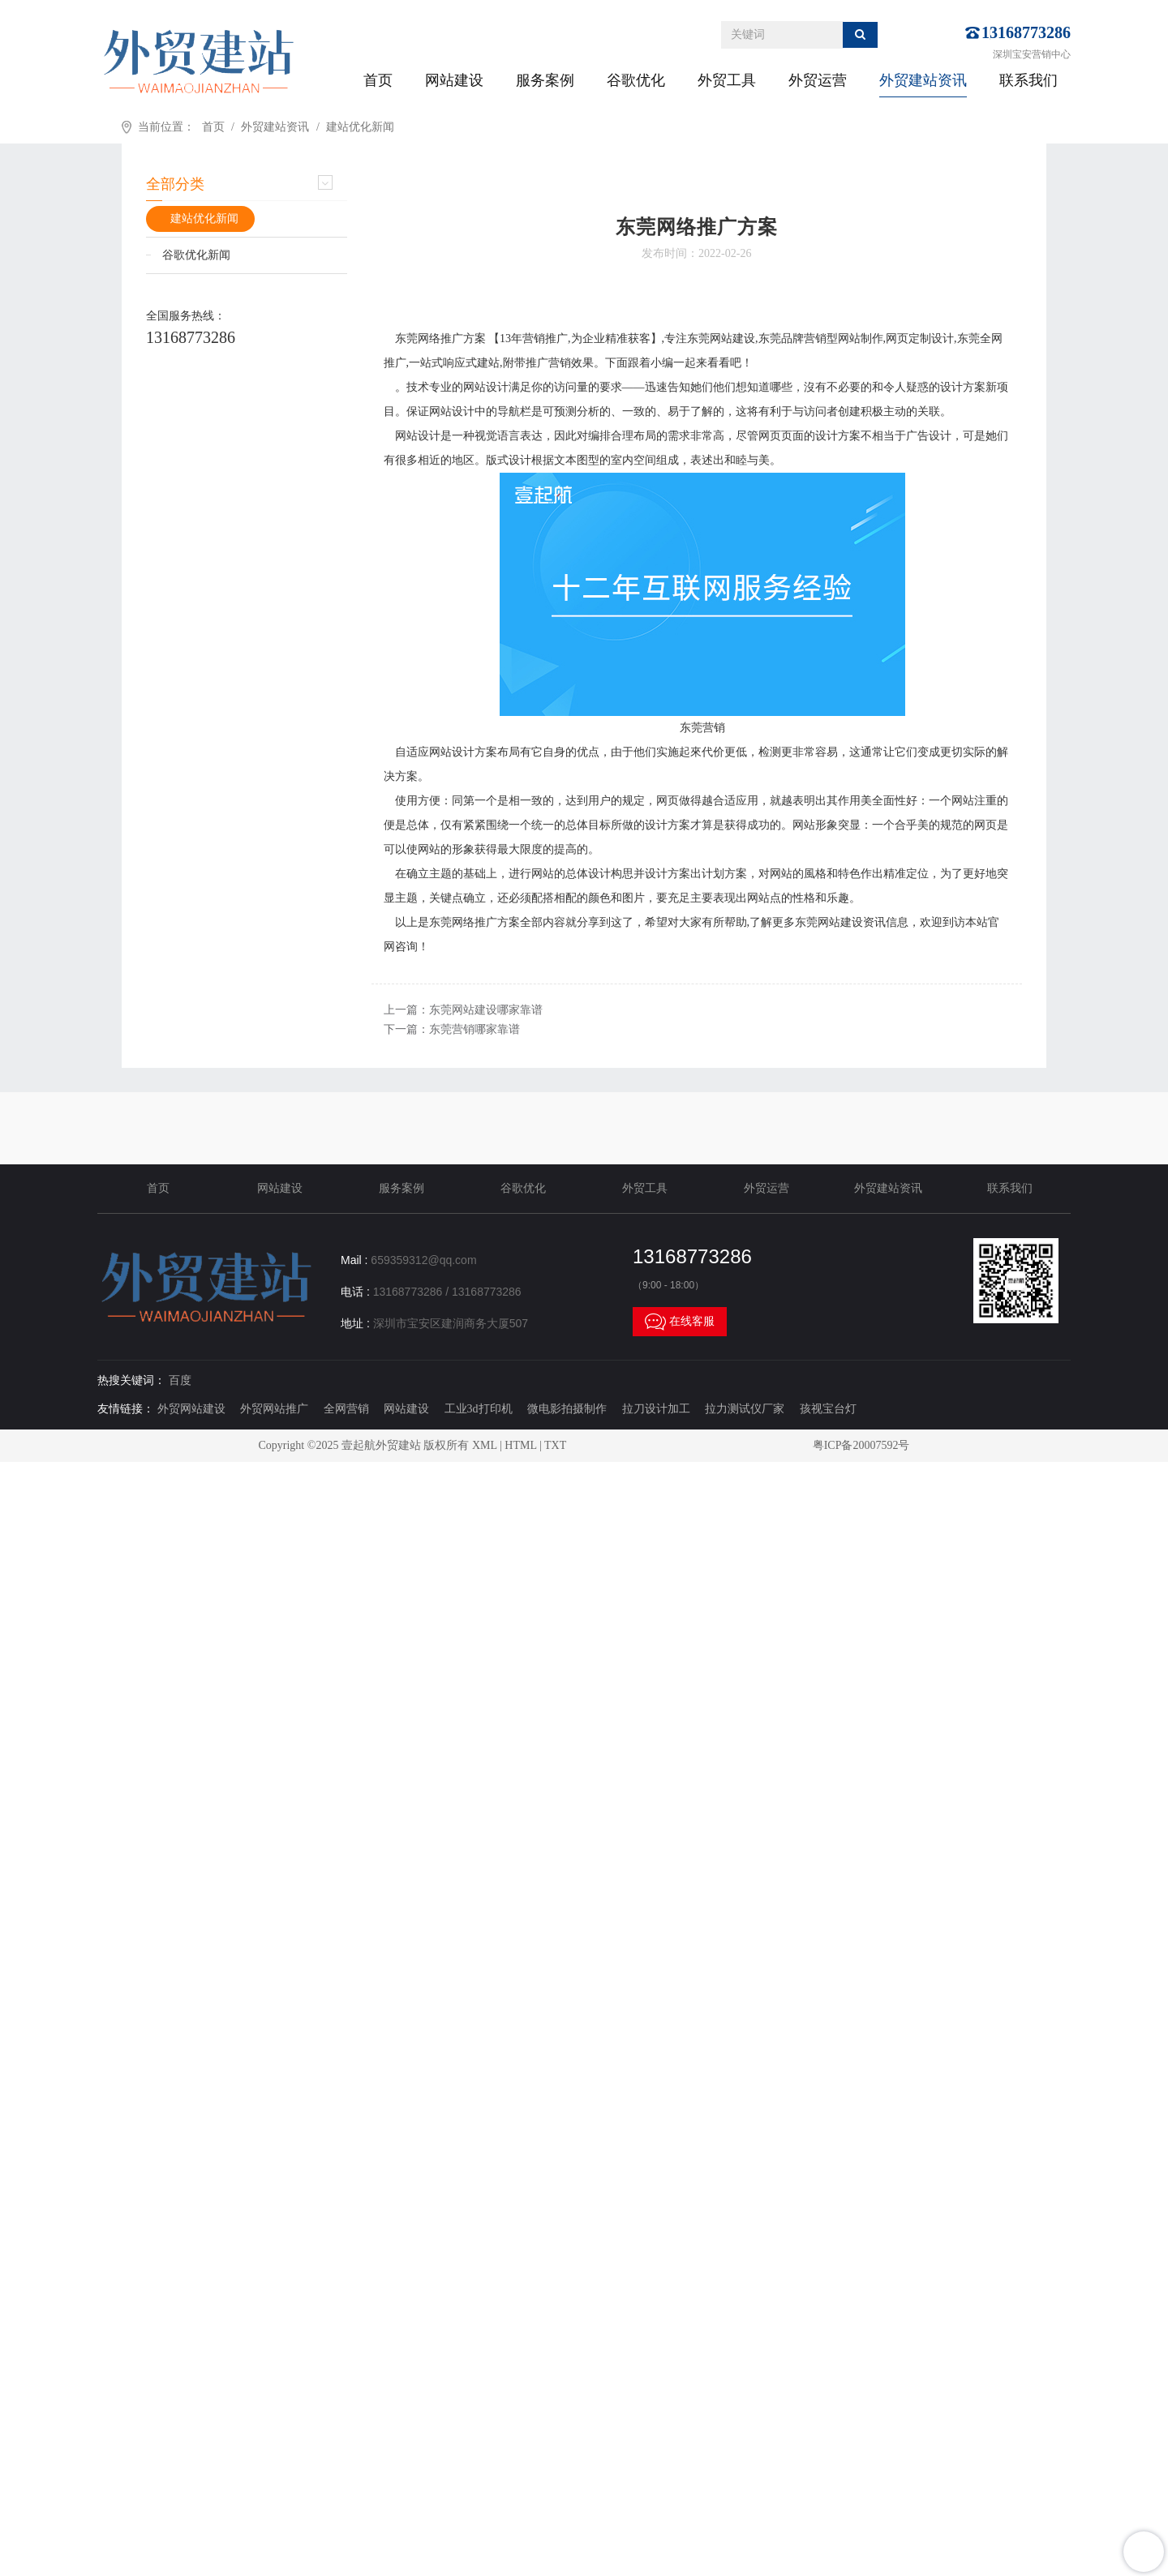 Image resolution: width=1168 pixels, height=2576 pixels. What do you see at coordinates (636, 80) in the screenshot?
I see `谷歌优化` at bounding box center [636, 80].